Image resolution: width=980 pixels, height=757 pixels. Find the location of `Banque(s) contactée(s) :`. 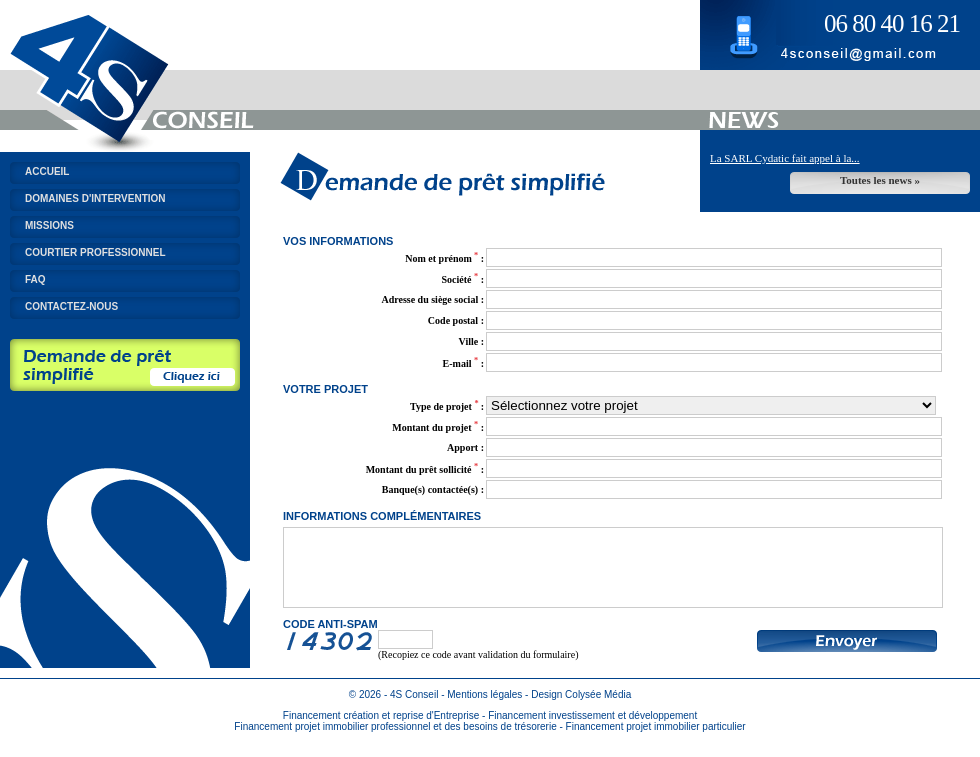

Banque(s) contactée(s) : is located at coordinates (433, 489).